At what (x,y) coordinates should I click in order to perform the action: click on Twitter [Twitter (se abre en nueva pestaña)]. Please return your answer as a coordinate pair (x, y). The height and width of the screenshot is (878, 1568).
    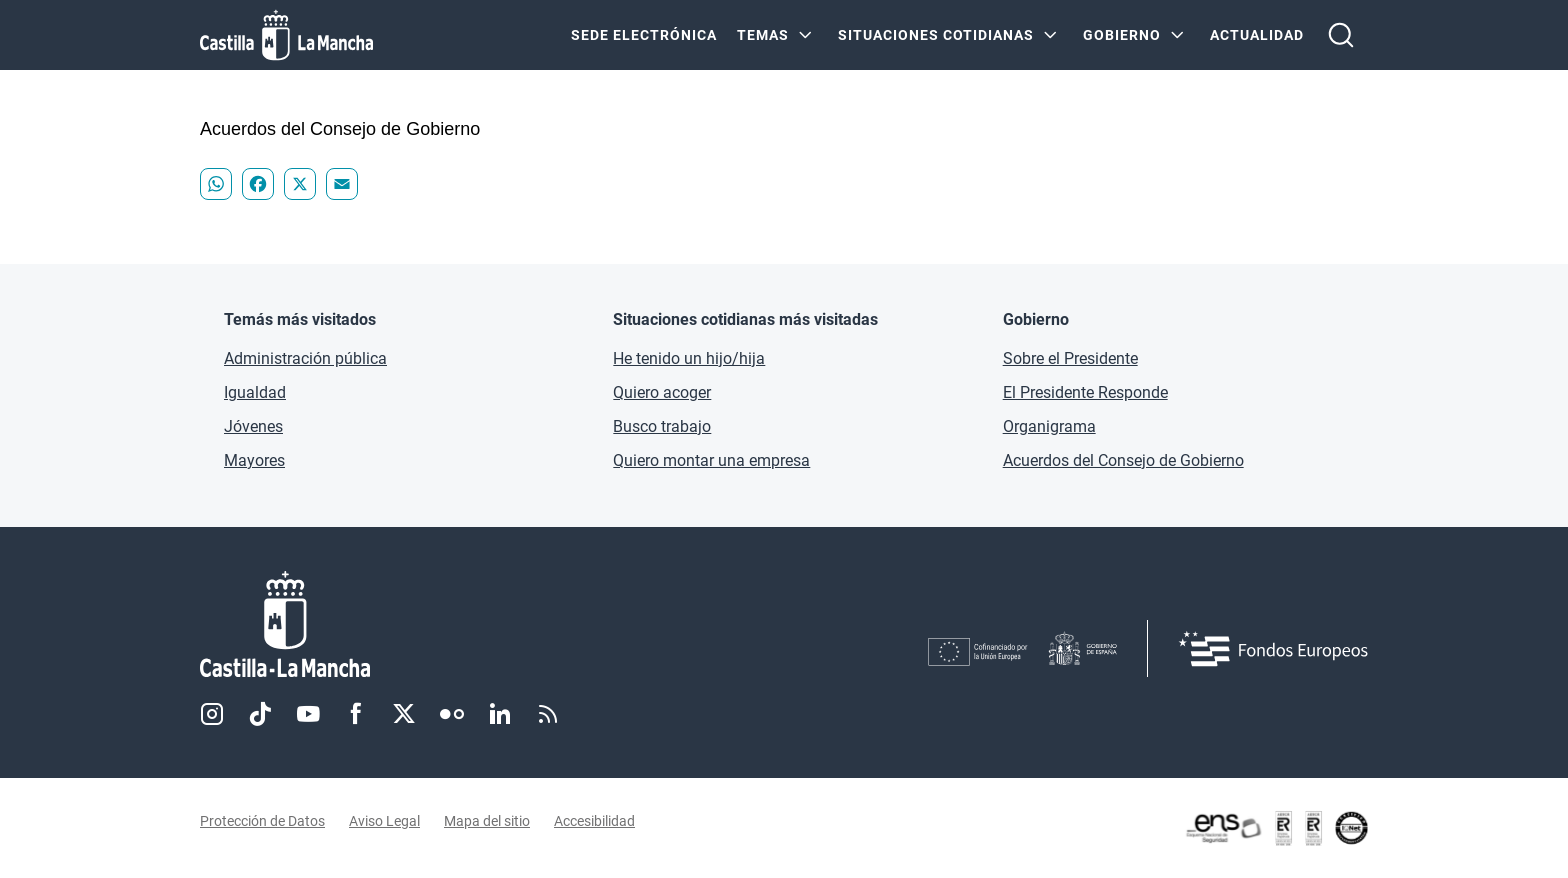
    Looking at the image, I should click on (404, 714).